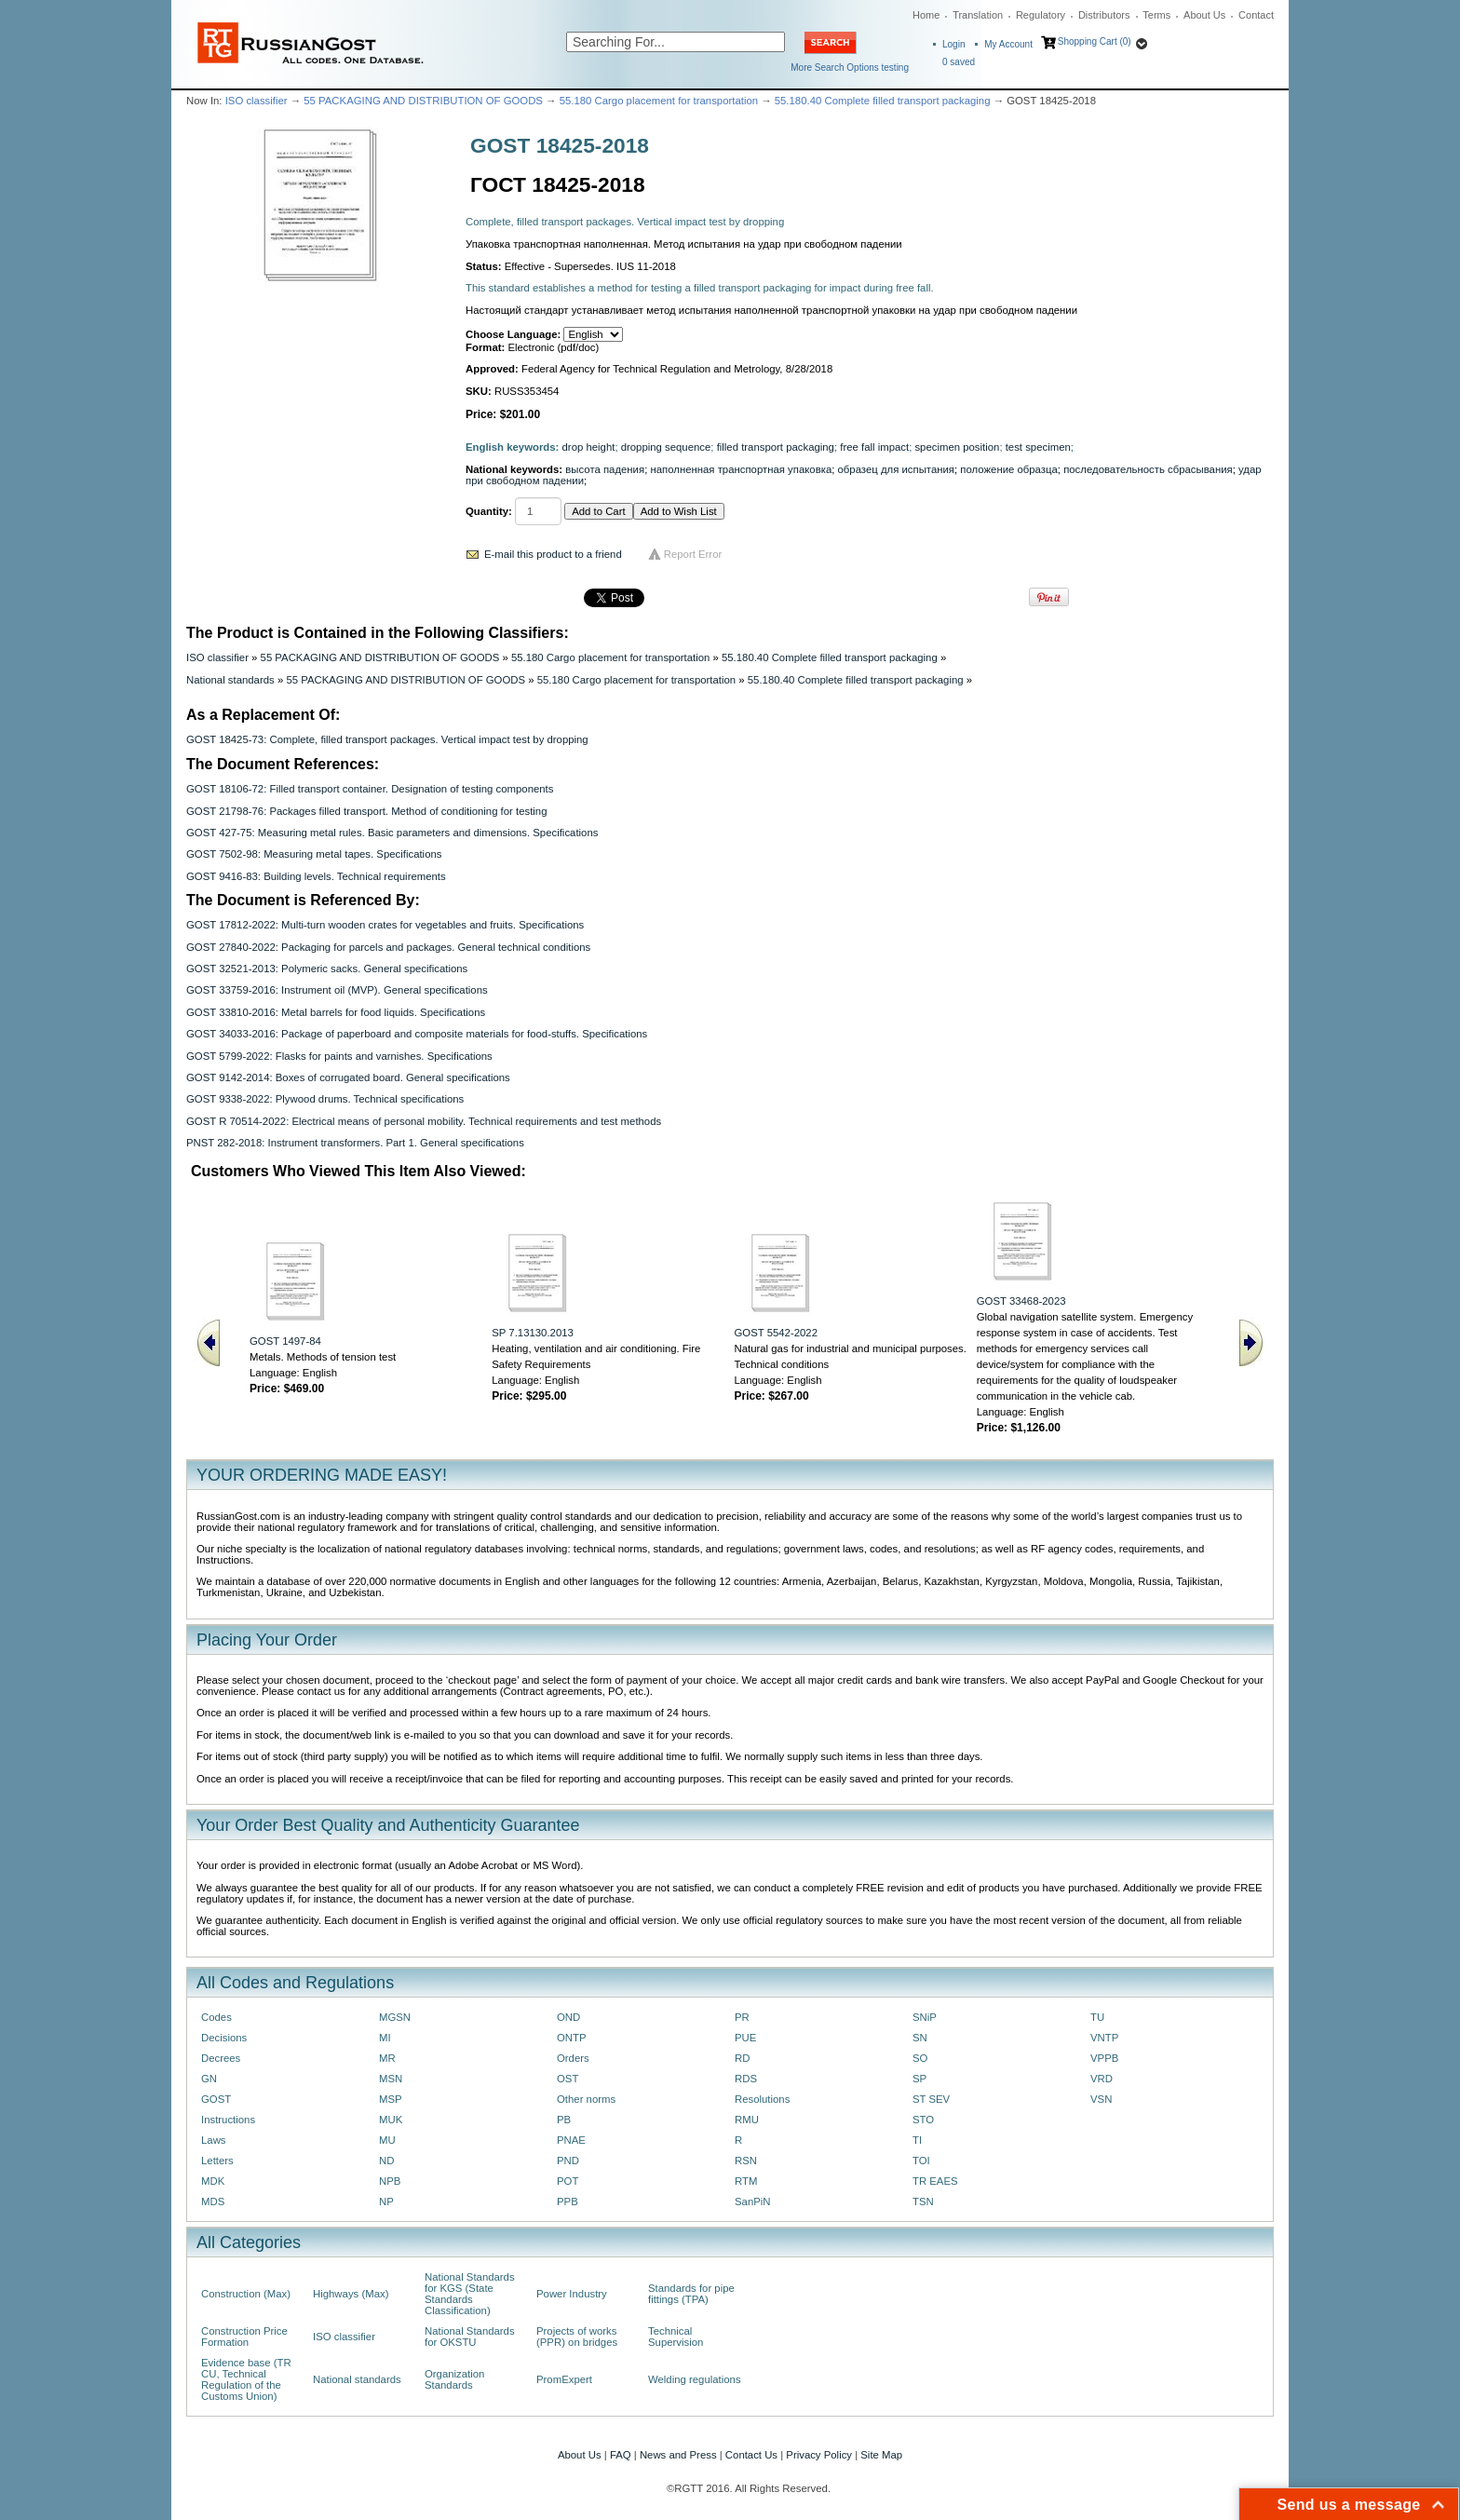 This screenshot has width=1460, height=2520. What do you see at coordinates (921, 2160) in the screenshot?
I see `TOI` at bounding box center [921, 2160].